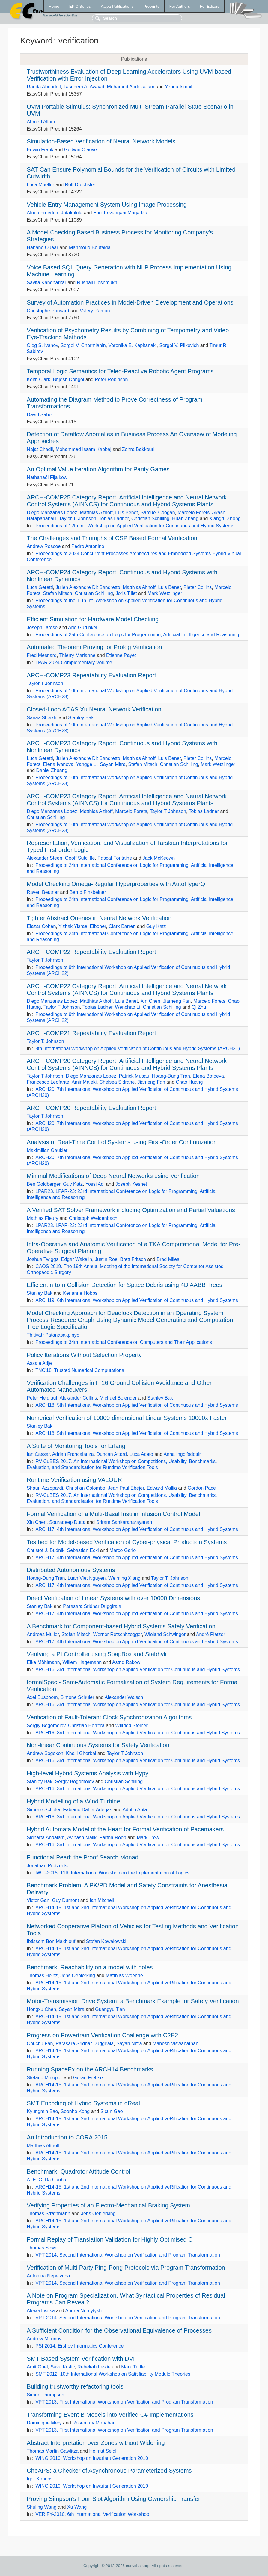 The width and height of the screenshot is (268, 2576). What do you see at coordinates (73, 1454) in the screenshot?
I see `Adrian Francalanza` at bounding box center [73, 1454].